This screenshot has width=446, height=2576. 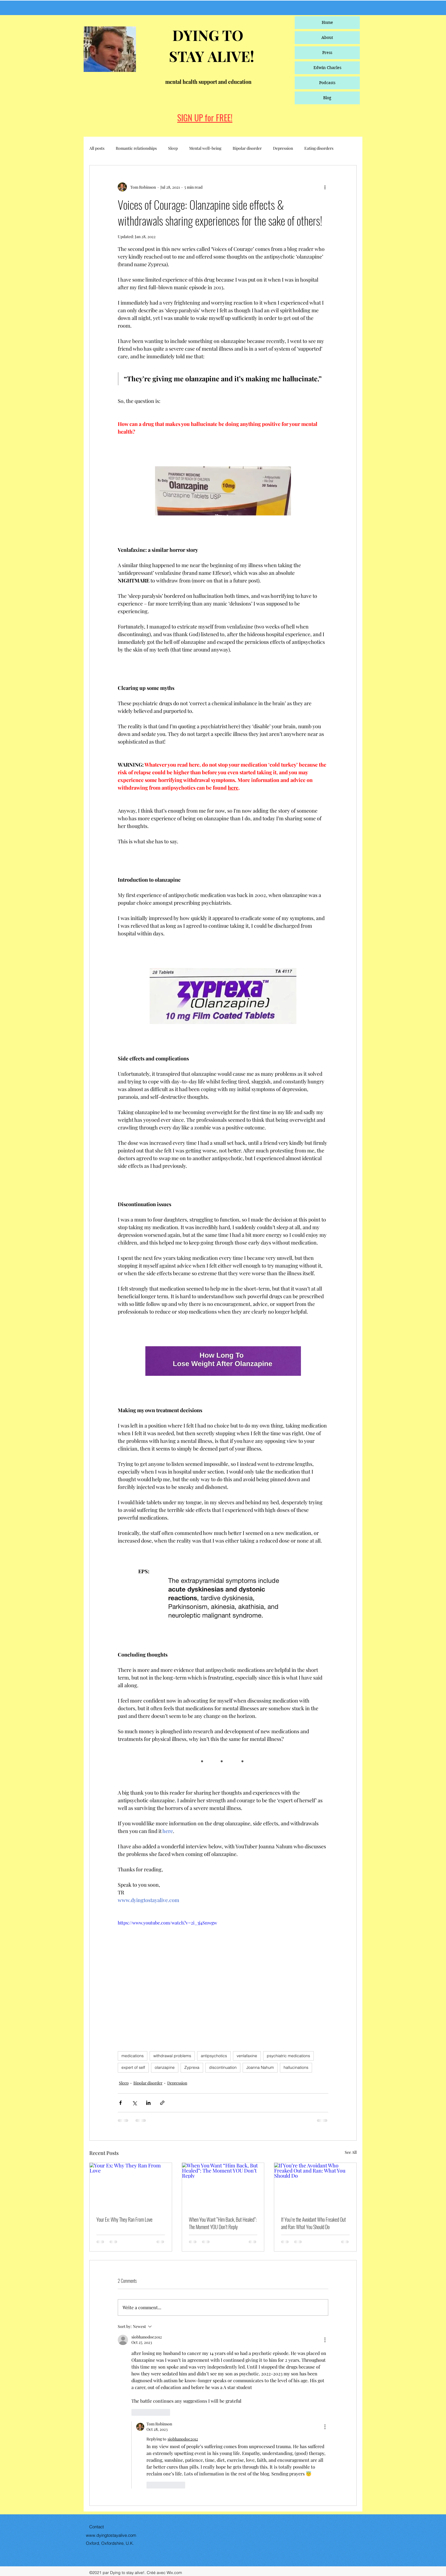 I want to click on antipsychotics, so click(x=214, y=2055).